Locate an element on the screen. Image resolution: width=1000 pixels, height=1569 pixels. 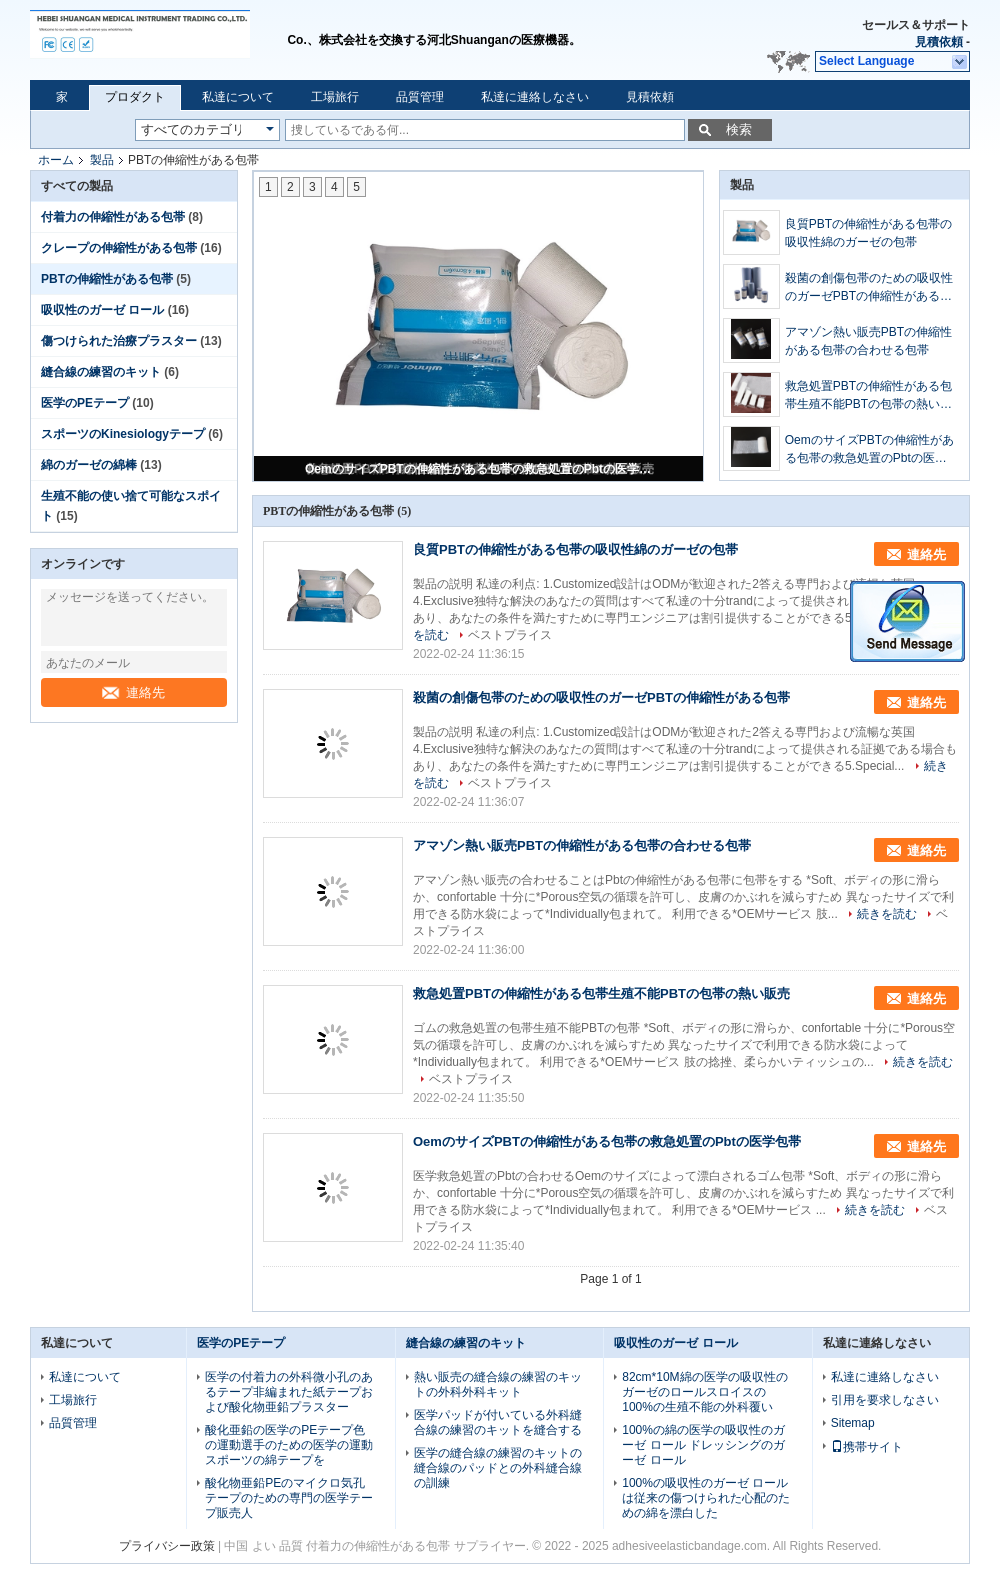
連絡先 is located at coordinates (133, 692).